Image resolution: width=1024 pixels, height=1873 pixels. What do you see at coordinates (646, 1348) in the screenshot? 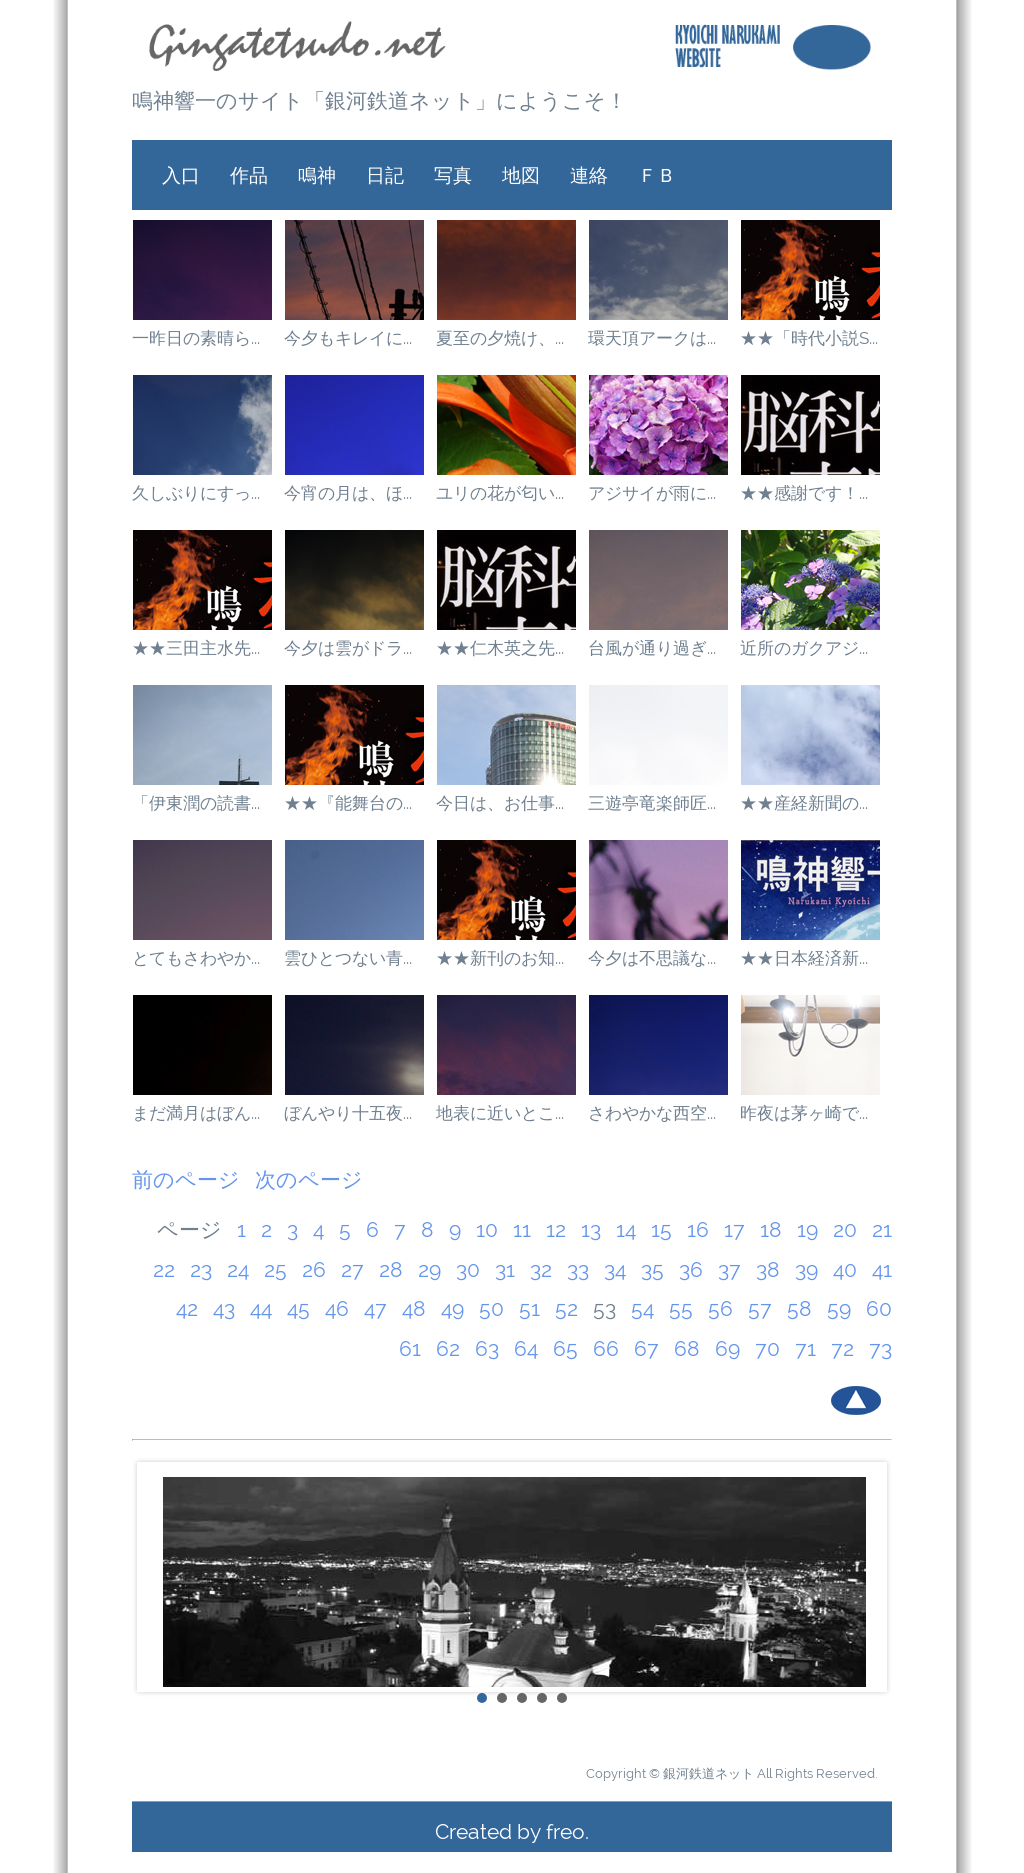
I see `67` at bounding box center [646, 1348].